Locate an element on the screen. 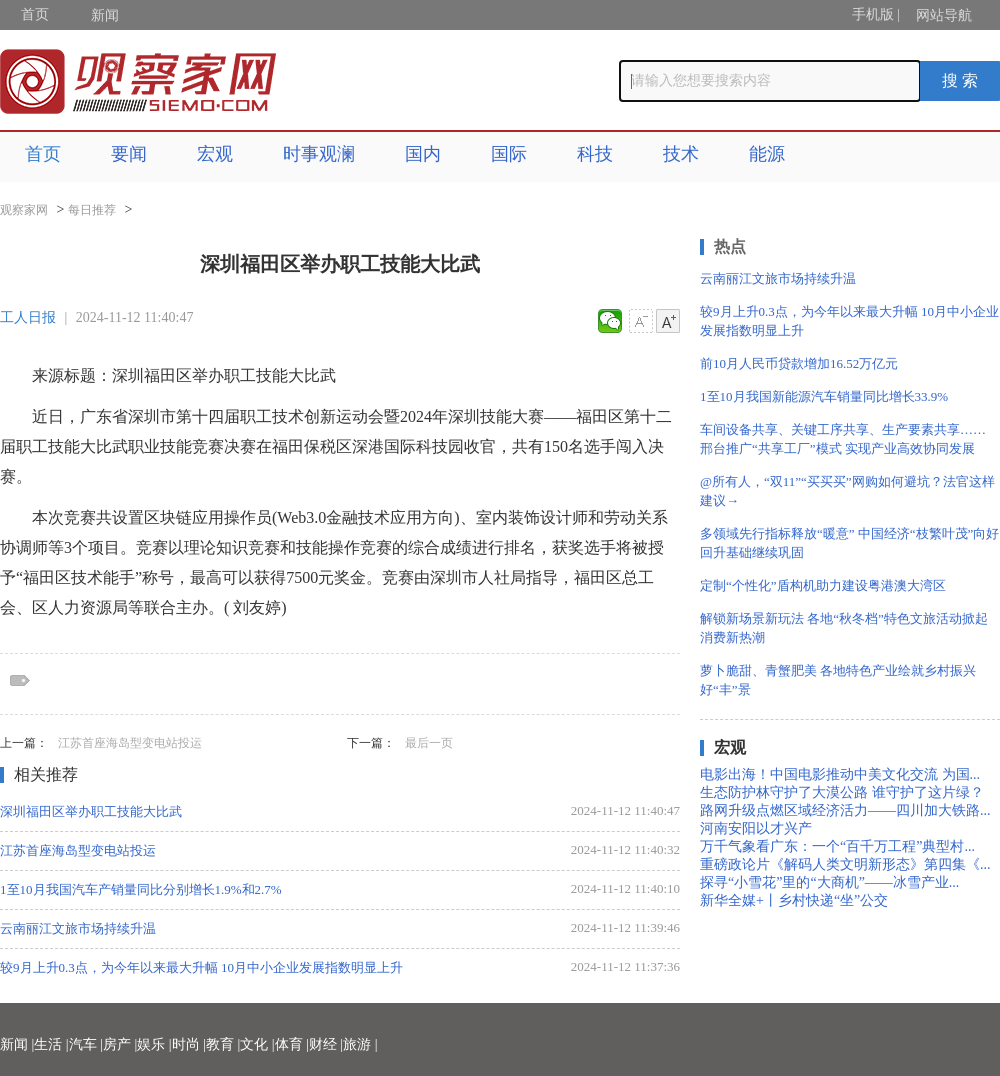  首页 is located at coordinates (35, 14).